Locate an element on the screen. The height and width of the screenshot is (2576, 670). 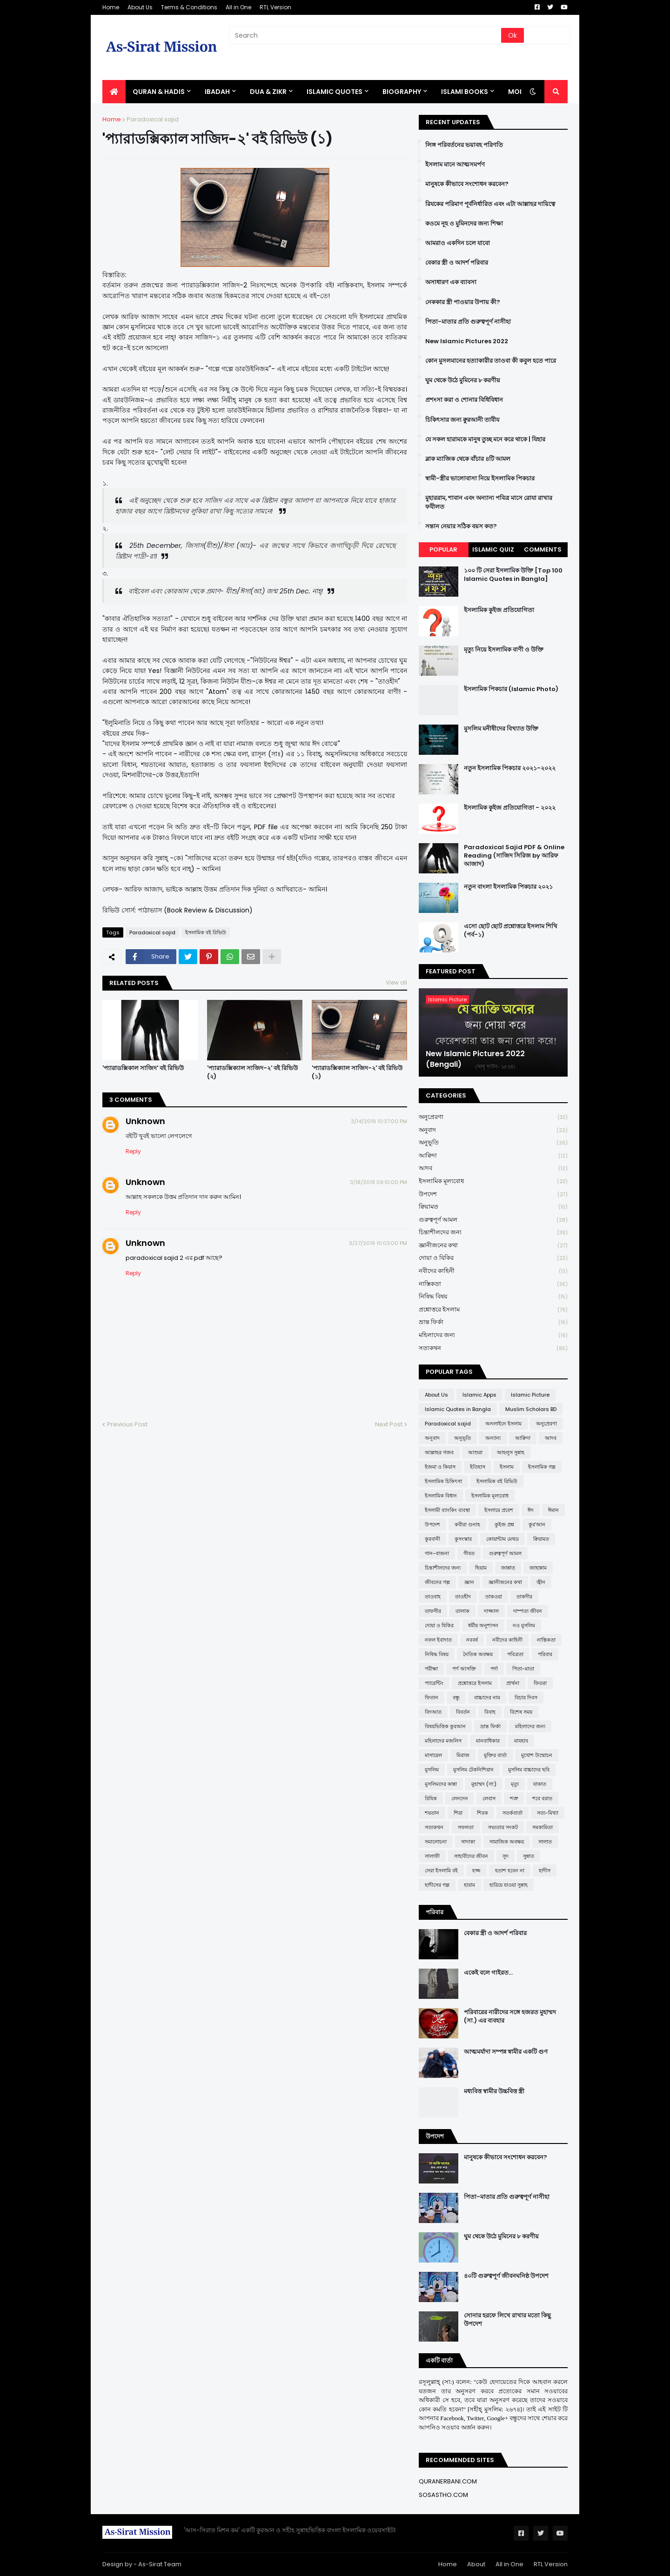
'প্যারাডক্সিক্যাল সাজিদ-২' বই রিভিউ (২) is located at coordinates (252, 1072).